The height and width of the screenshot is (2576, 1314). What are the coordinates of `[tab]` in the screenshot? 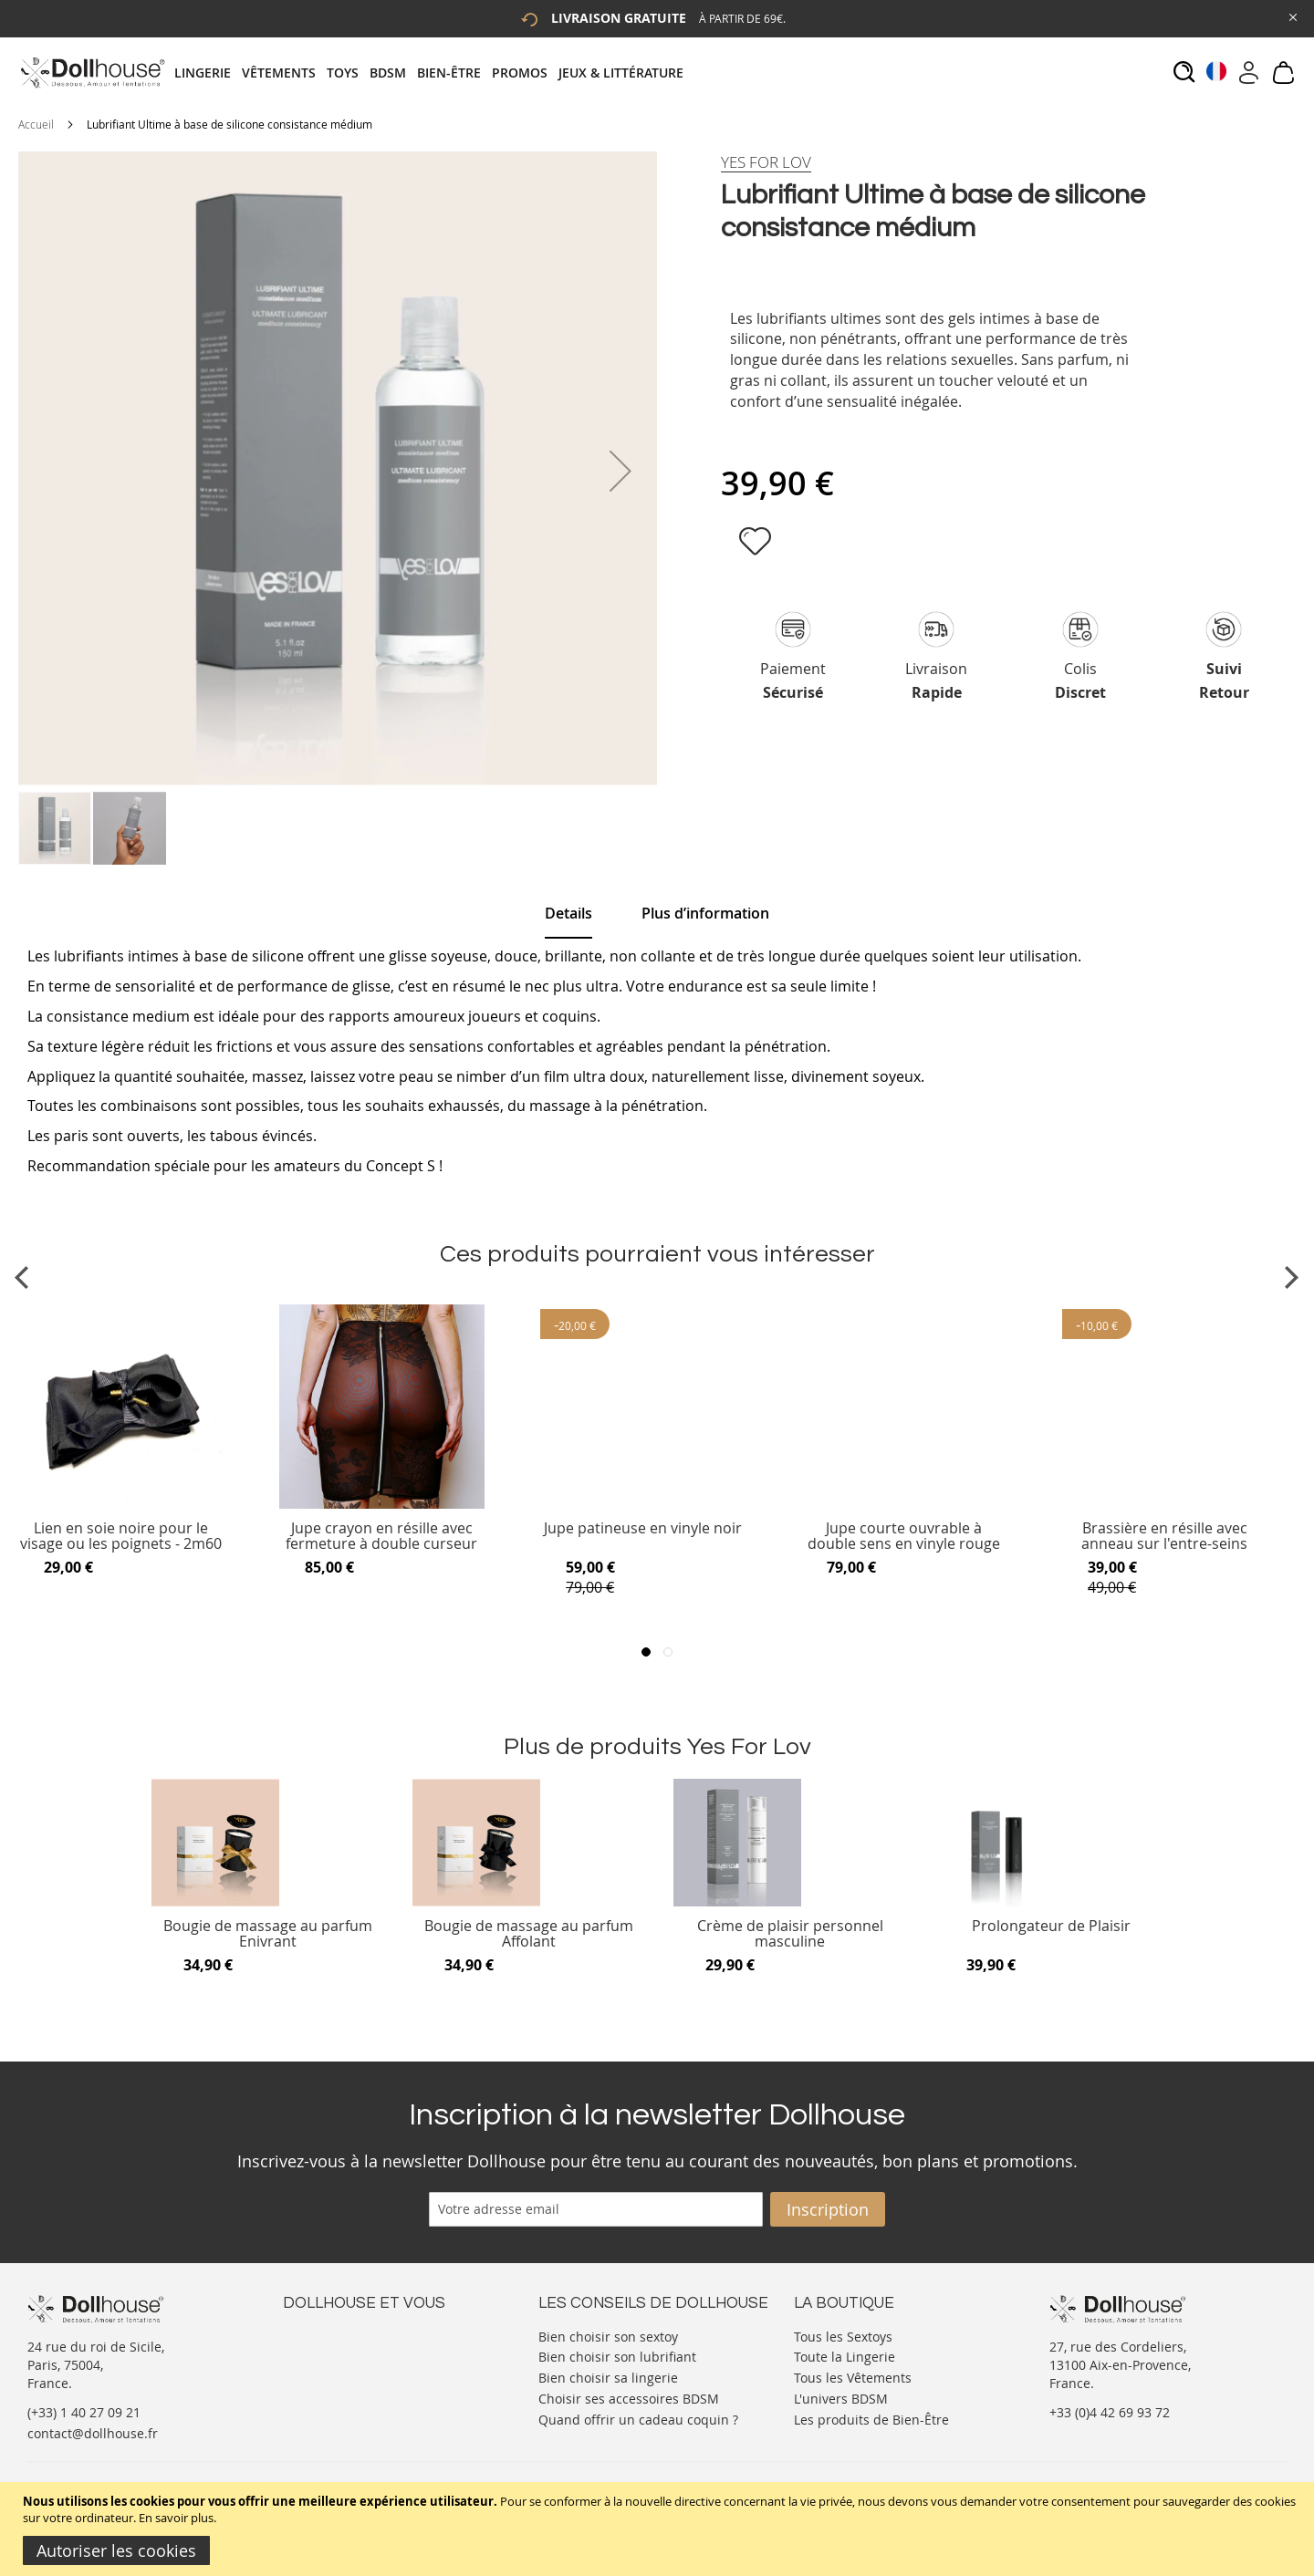 It's located at (434, 72).